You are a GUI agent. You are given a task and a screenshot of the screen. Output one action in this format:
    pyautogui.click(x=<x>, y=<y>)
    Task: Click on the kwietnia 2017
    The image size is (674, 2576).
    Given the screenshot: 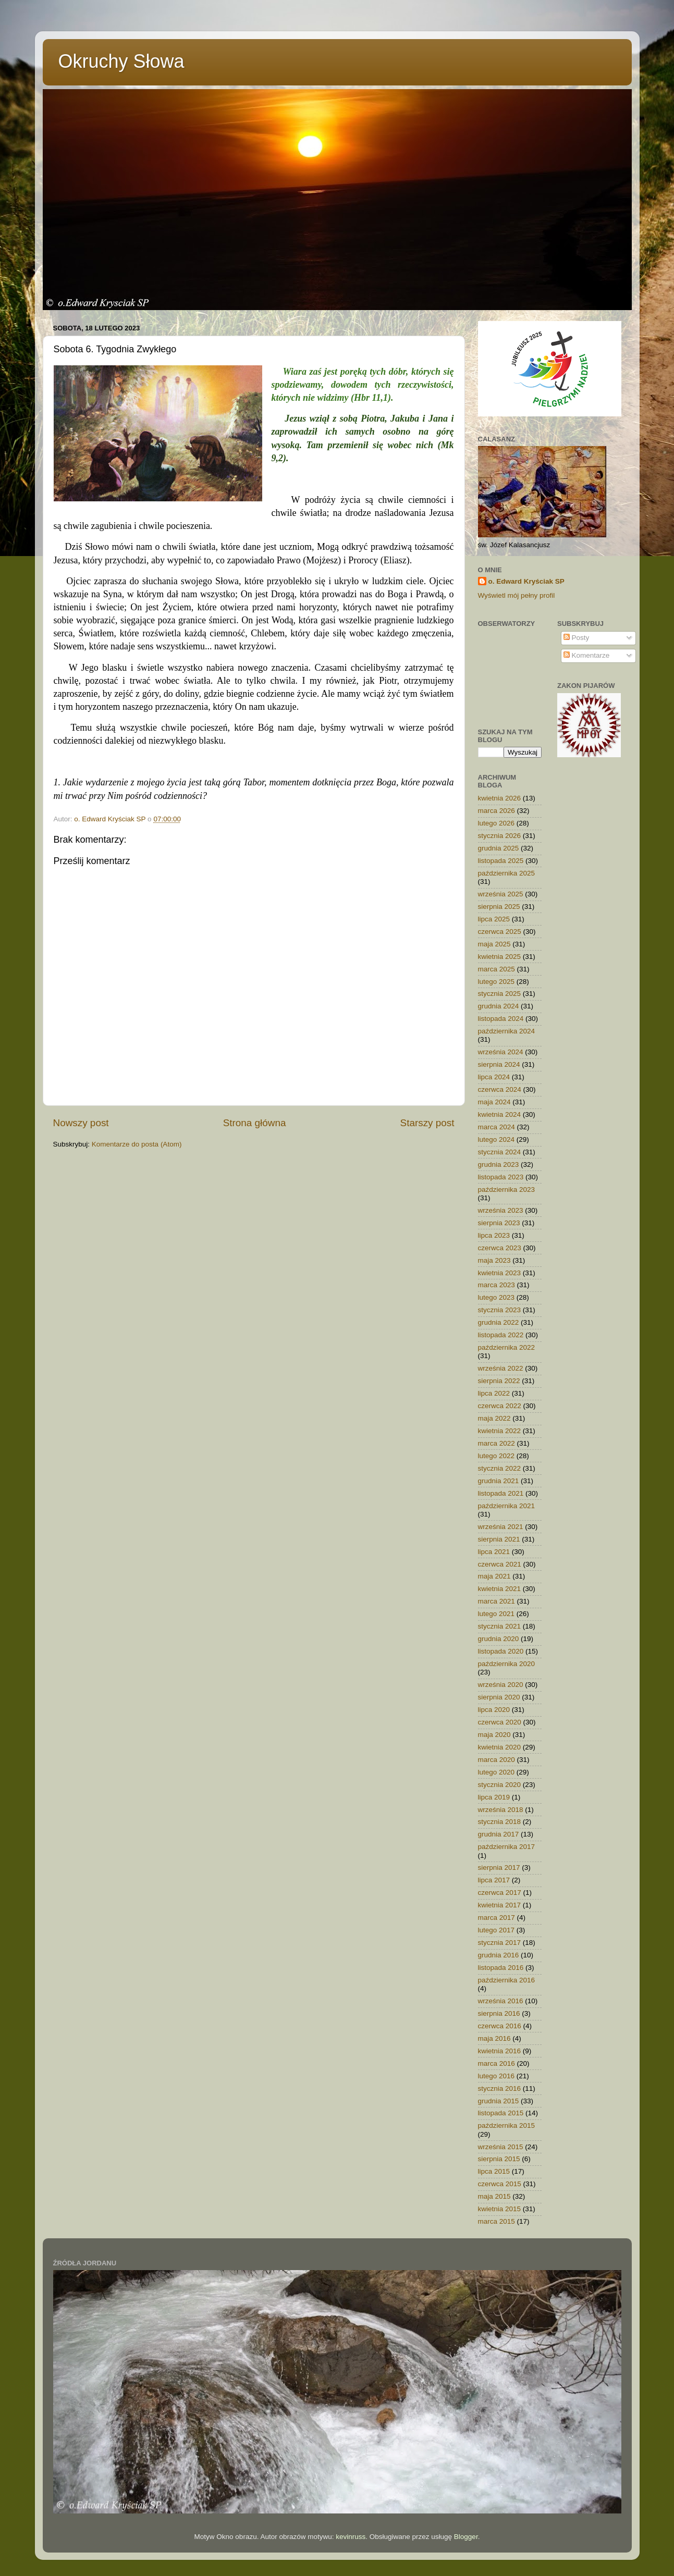 What is the action you would take?
    pyautogui.click(x=499, y=1905)
    